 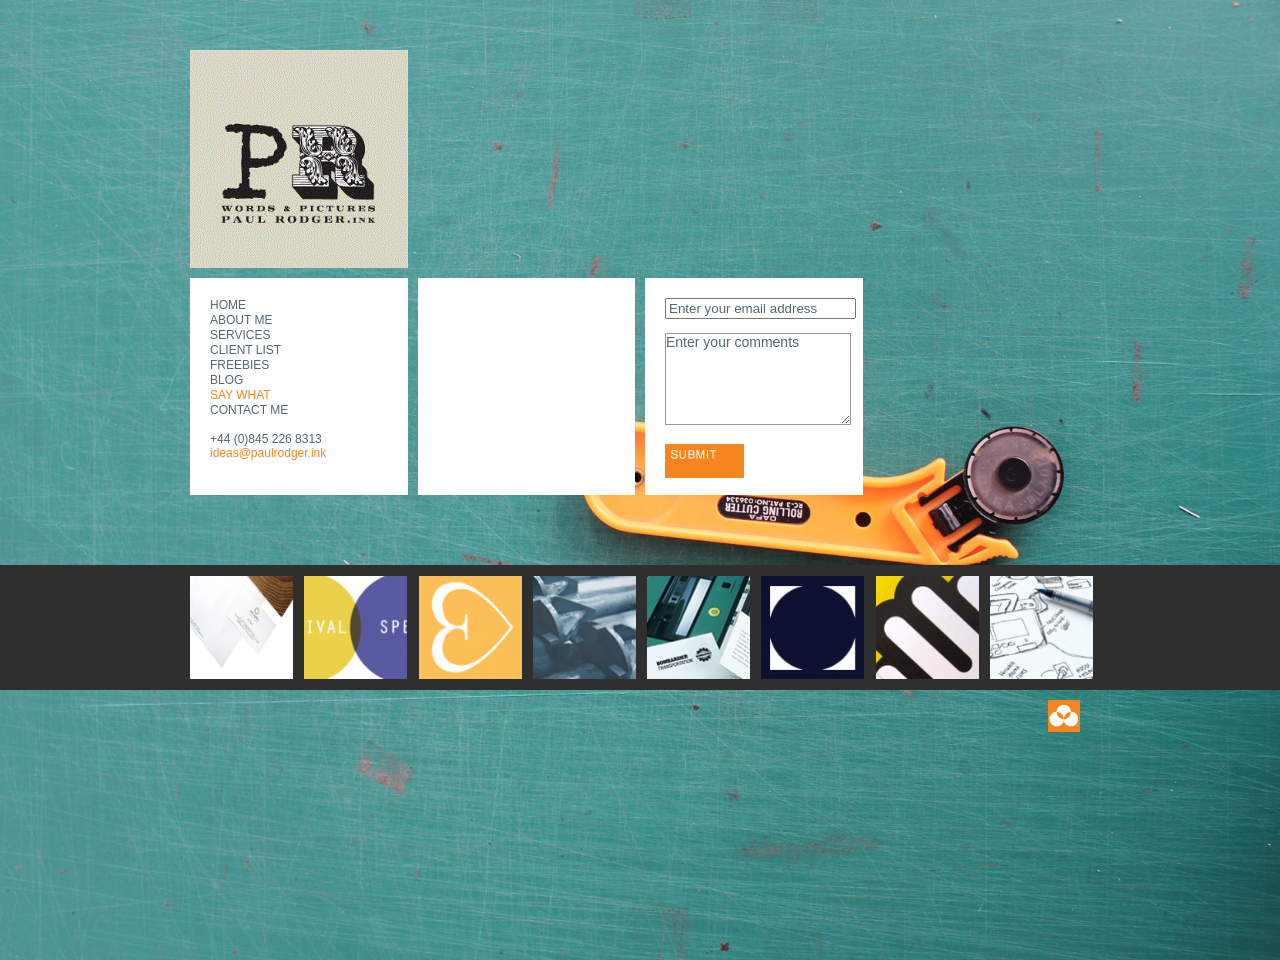 I want to click on Freebies, so click(x=239, y=365).